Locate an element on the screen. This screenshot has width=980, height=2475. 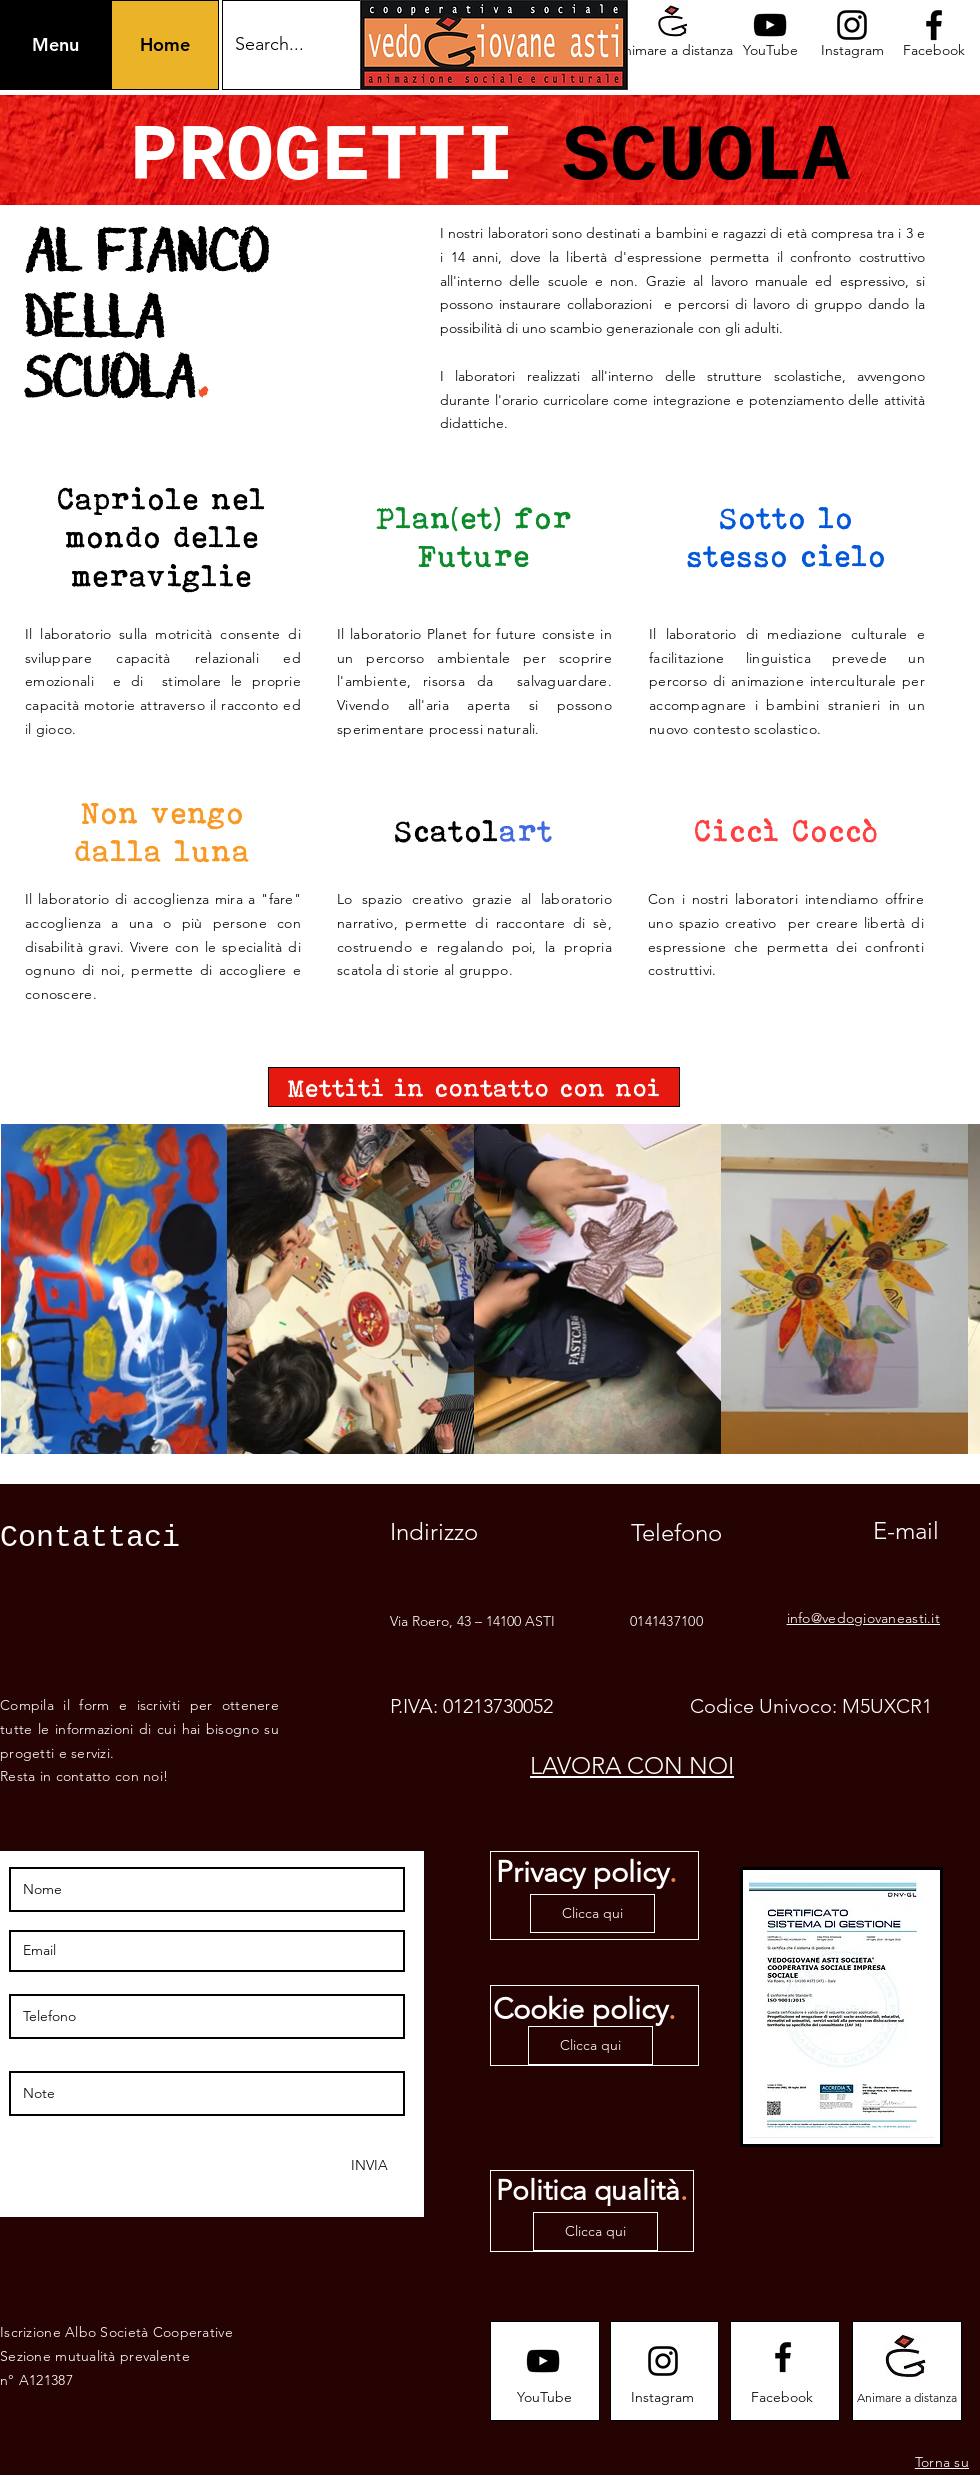
[Instagram logo] is located at coordinates (852, 25).